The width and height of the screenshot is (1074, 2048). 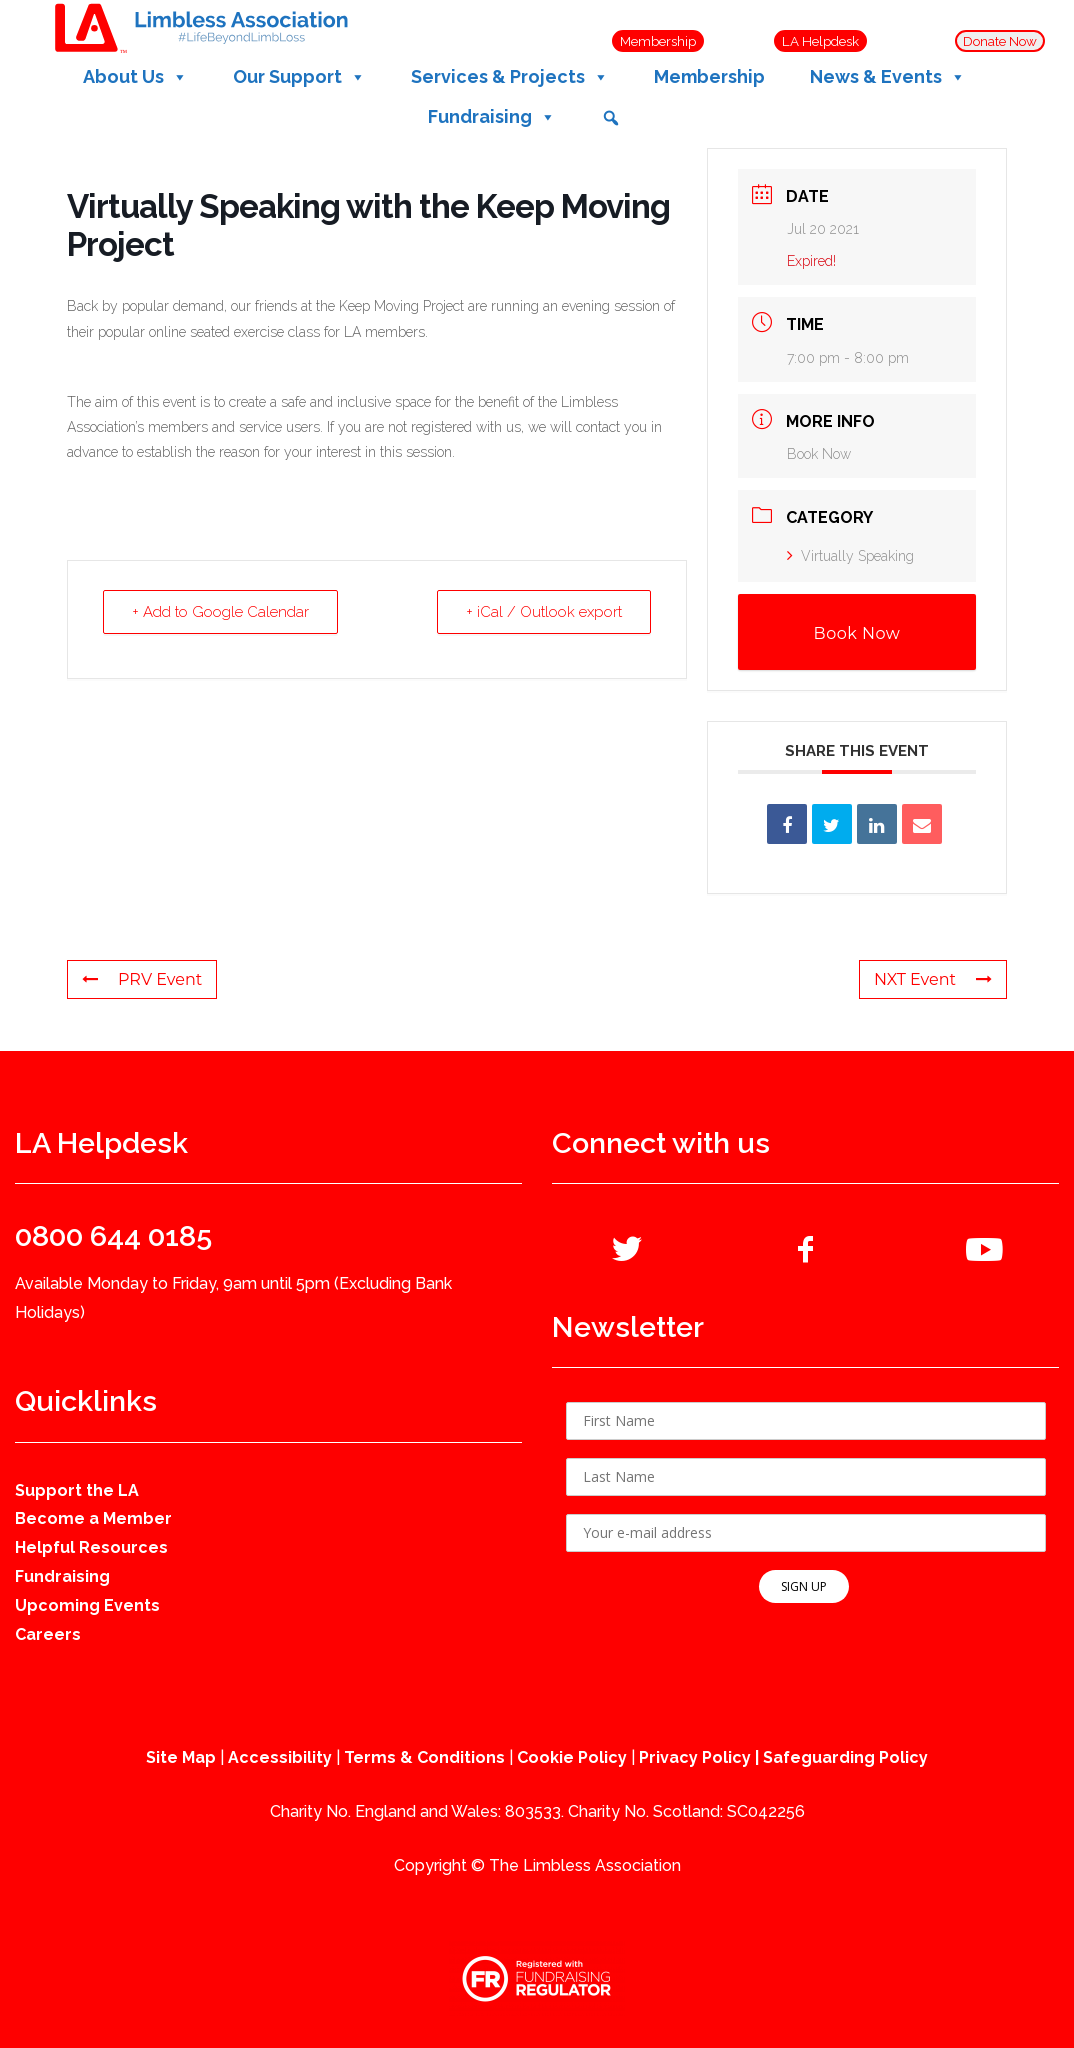 What do you see at coordinates (709, 76) in the screenshot?
I see `Membership` at bounding box center [709, 76].